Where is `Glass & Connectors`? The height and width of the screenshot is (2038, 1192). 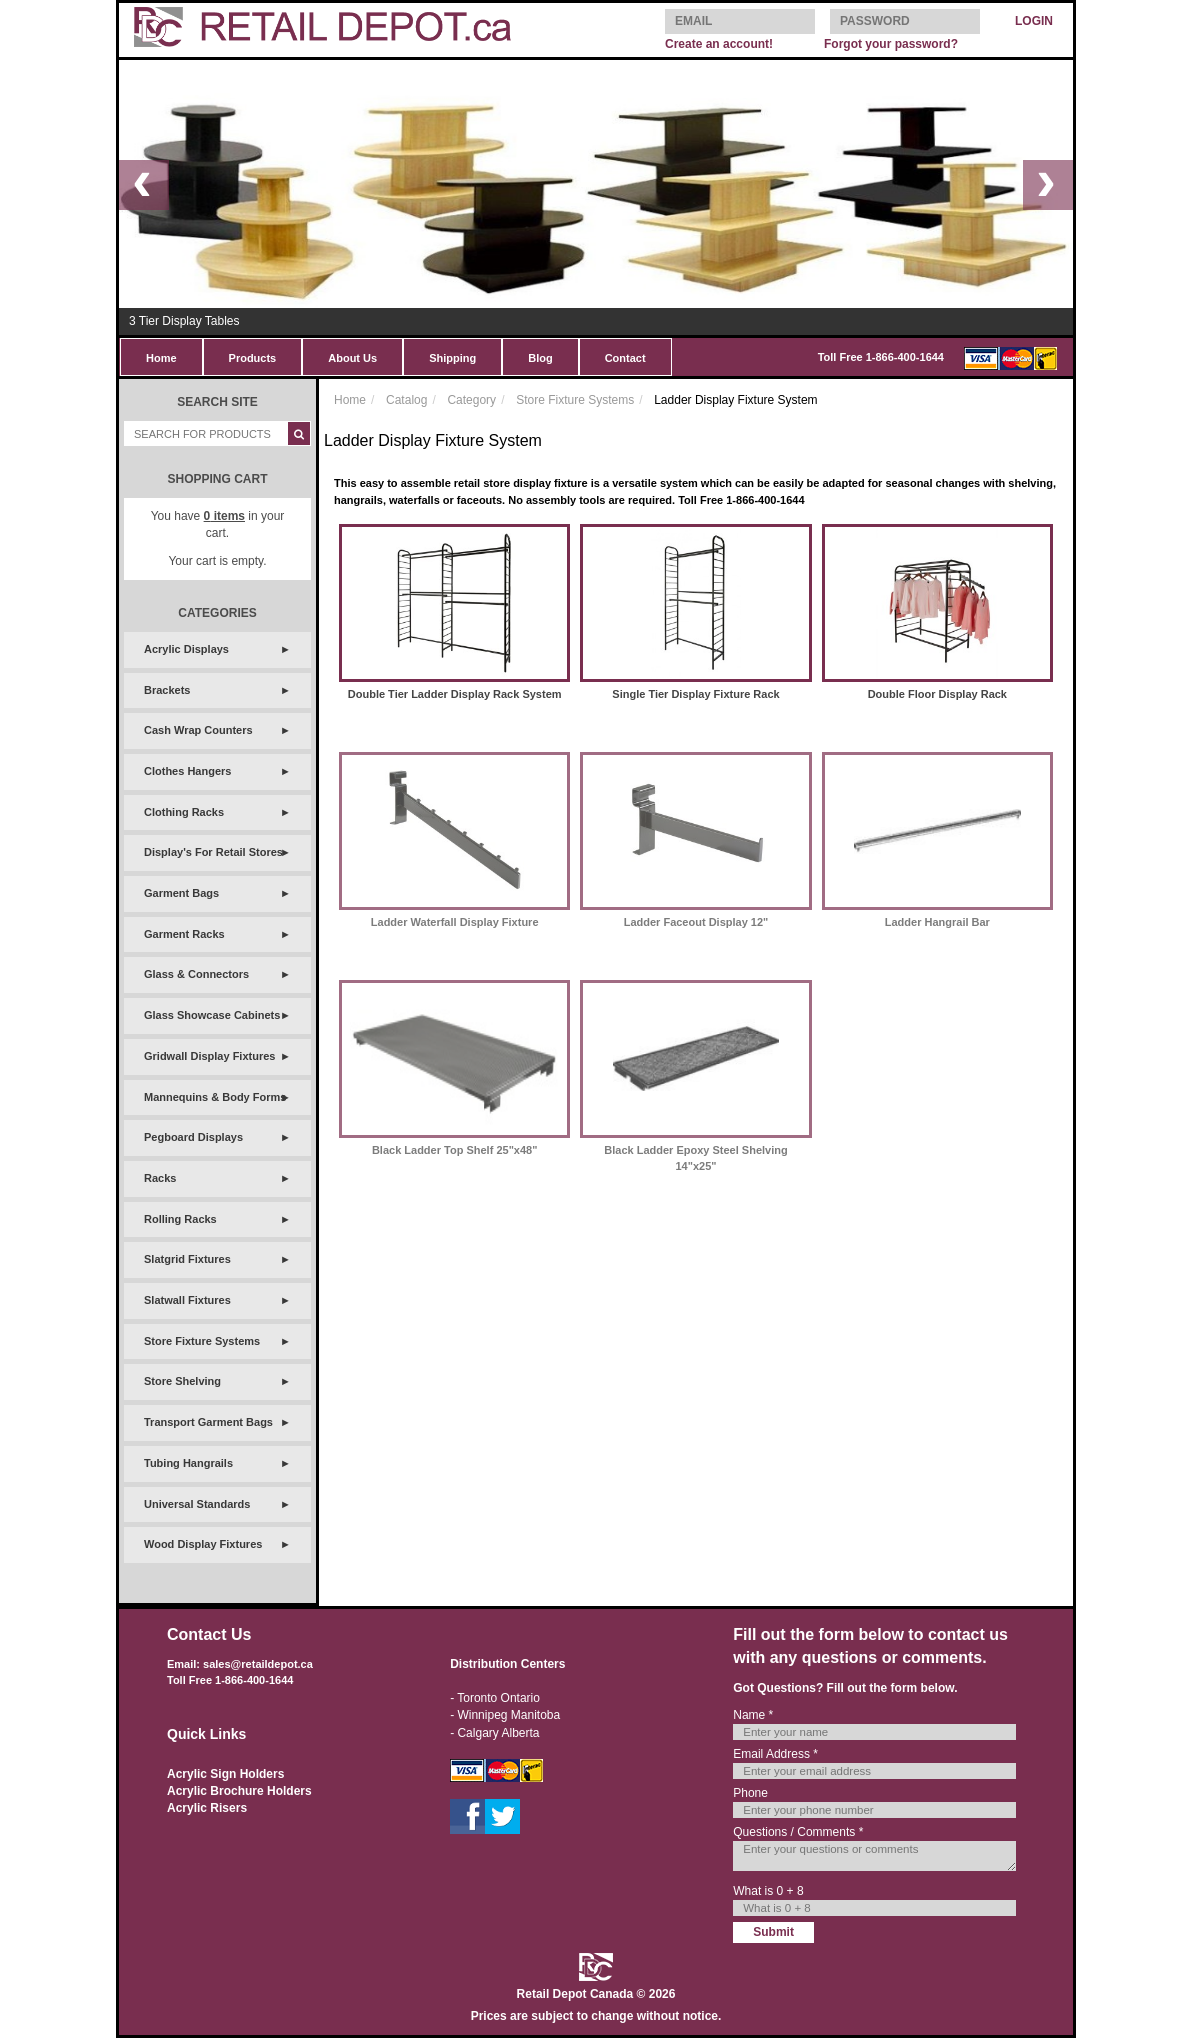 Glass & Connectors is located at coordinates (196, 974).